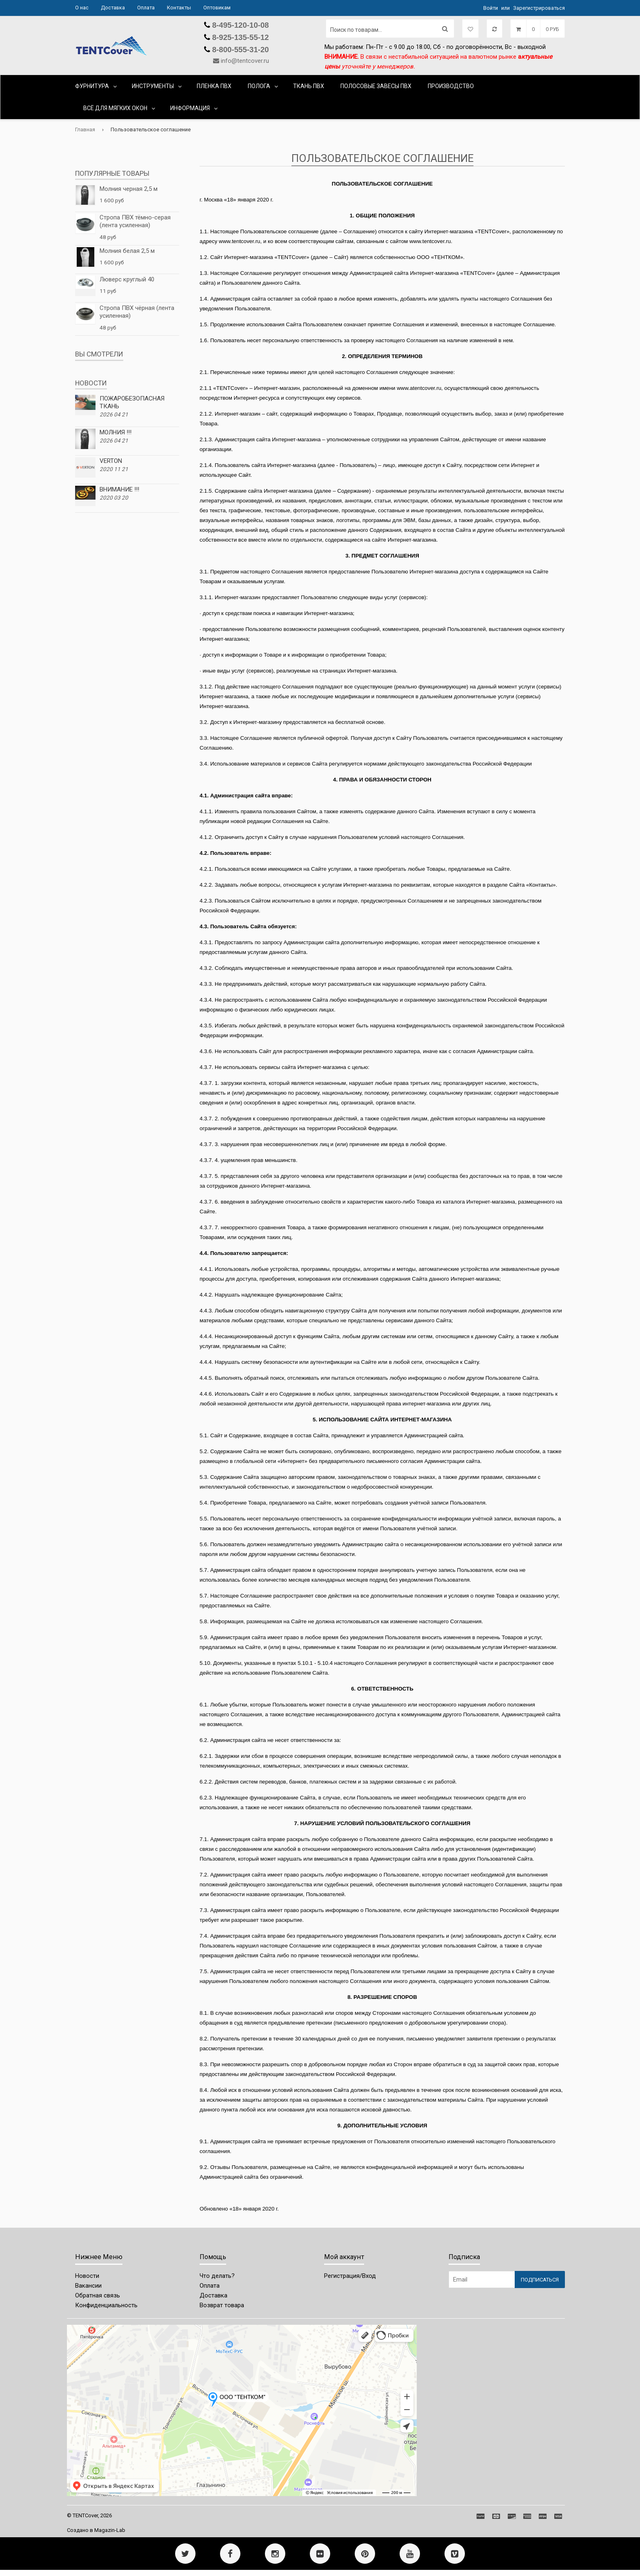  What do you see at coordinates (115, 108) in the screenshot?
I see `ВСЁ ДЛЯ МЯГКИХ ОКОН` at bounding box center [115, 108].